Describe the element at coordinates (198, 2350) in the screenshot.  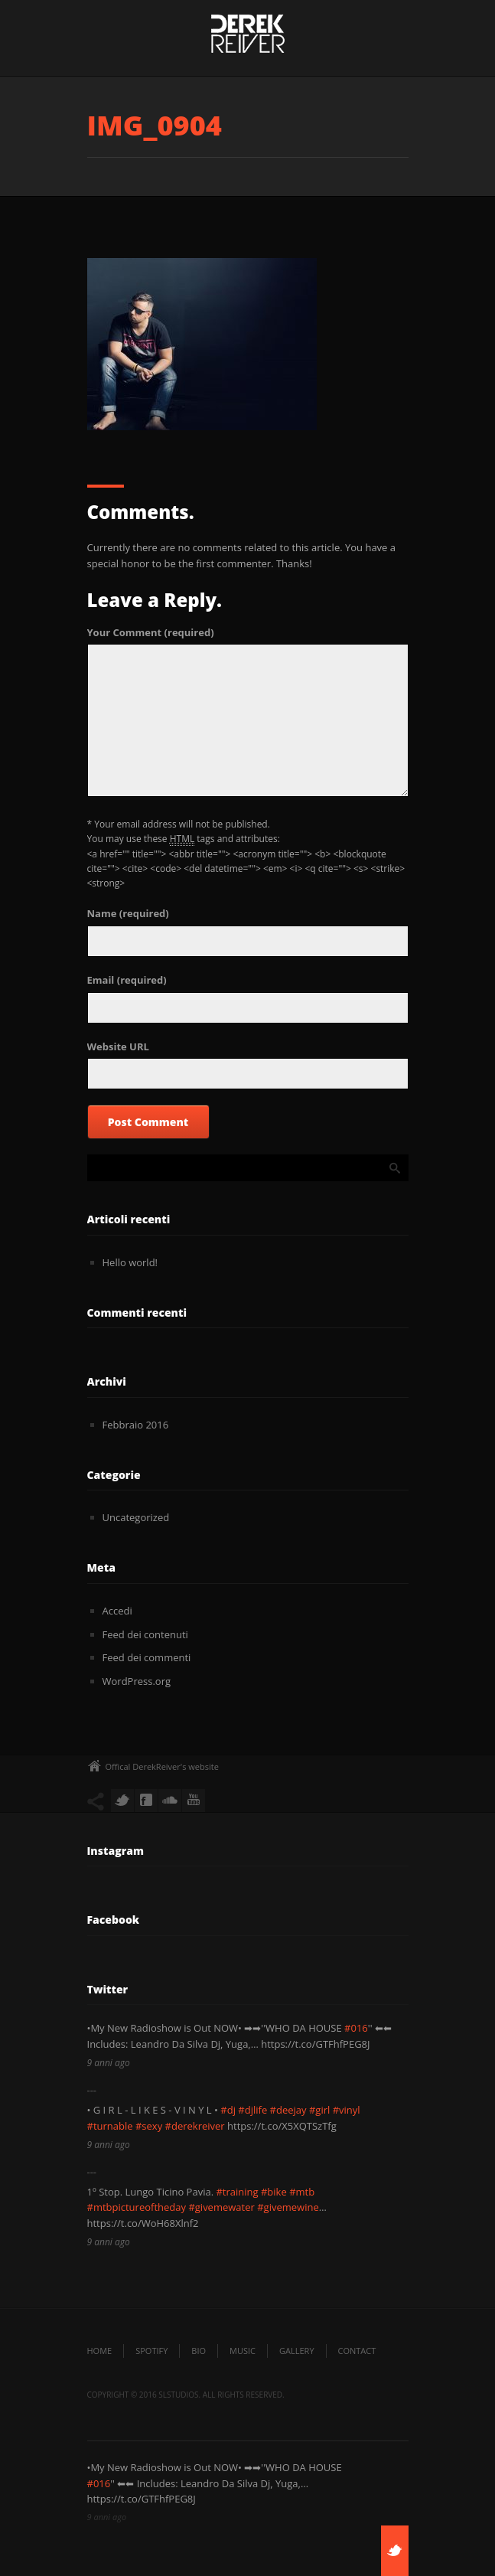
I see `Bio` at that location.